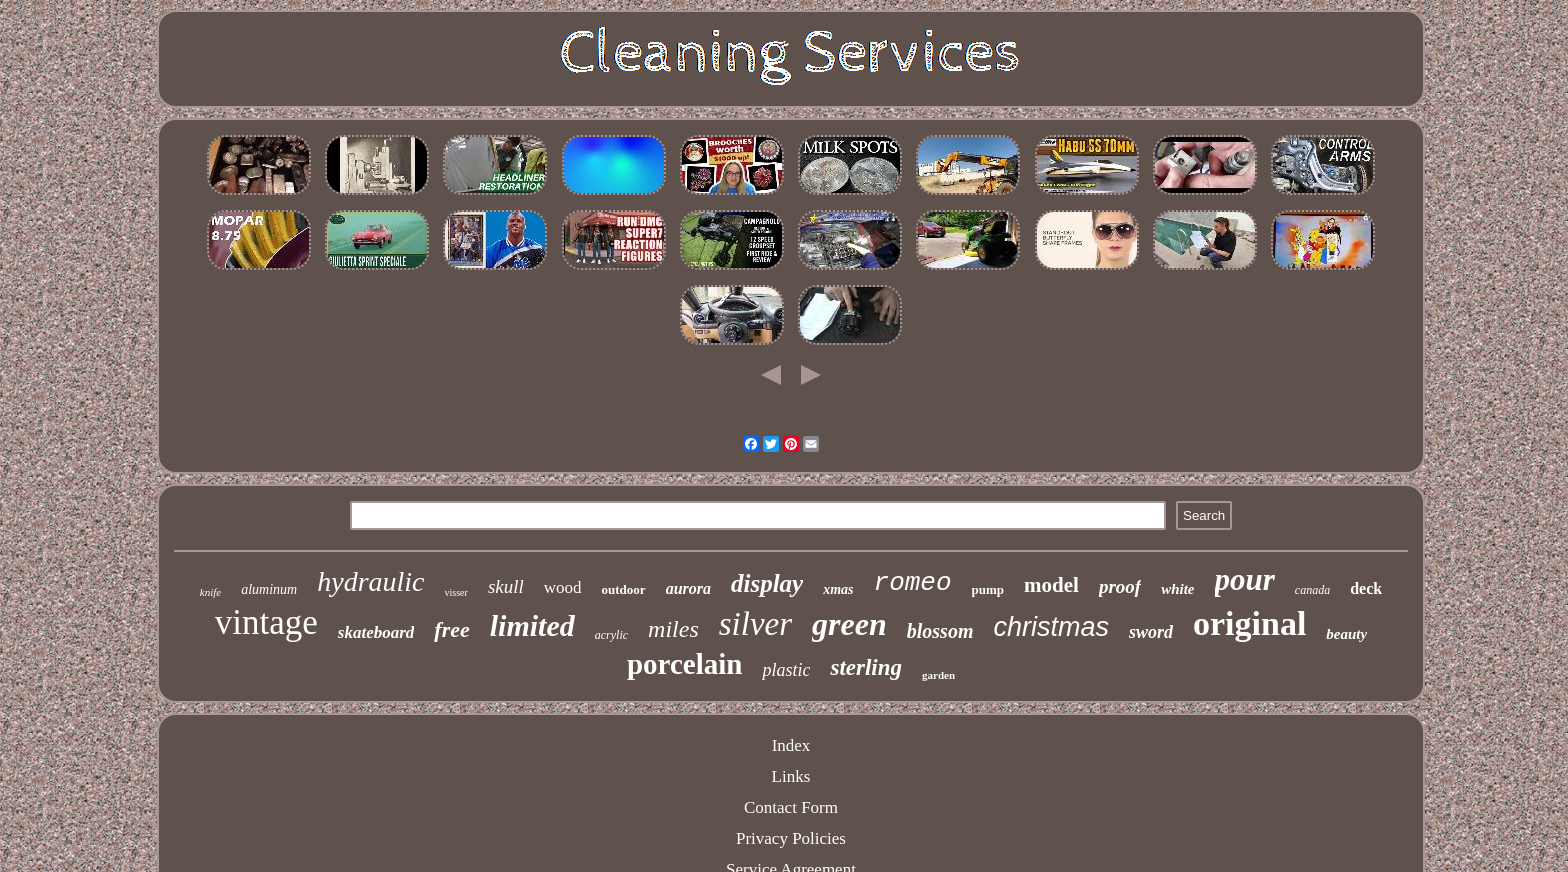  I want to click on sterling, so click(866, 667).